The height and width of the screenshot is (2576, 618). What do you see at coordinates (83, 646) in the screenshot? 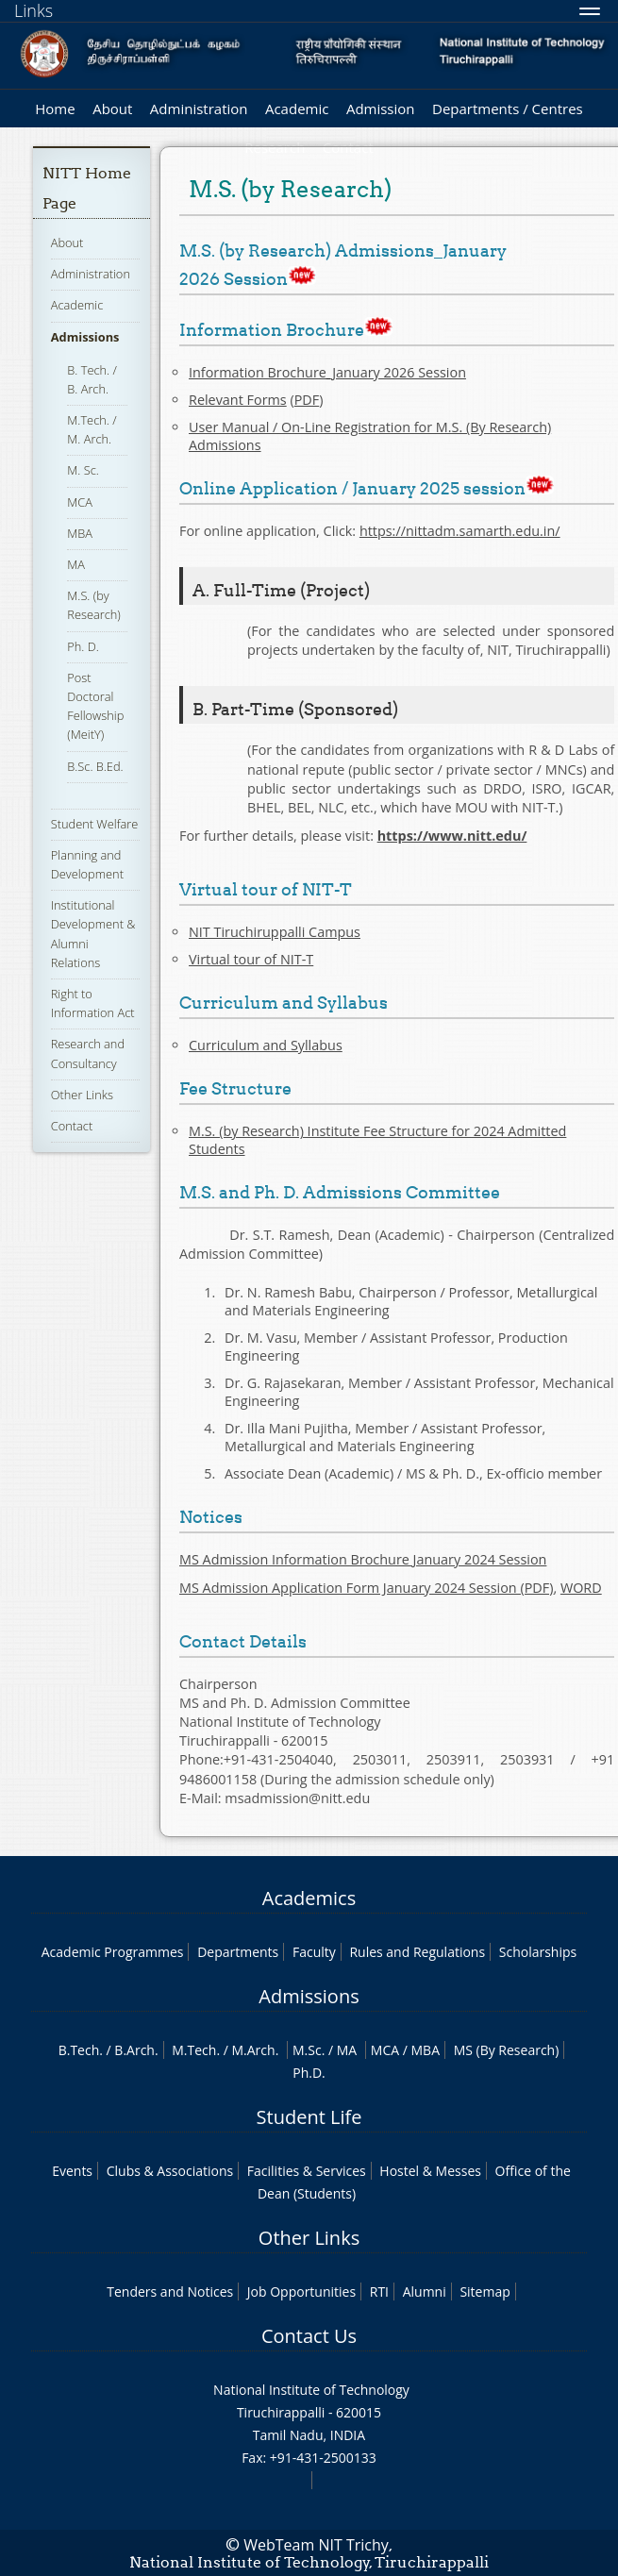
I see `Ph. D.` at bounding box center [83, 646].